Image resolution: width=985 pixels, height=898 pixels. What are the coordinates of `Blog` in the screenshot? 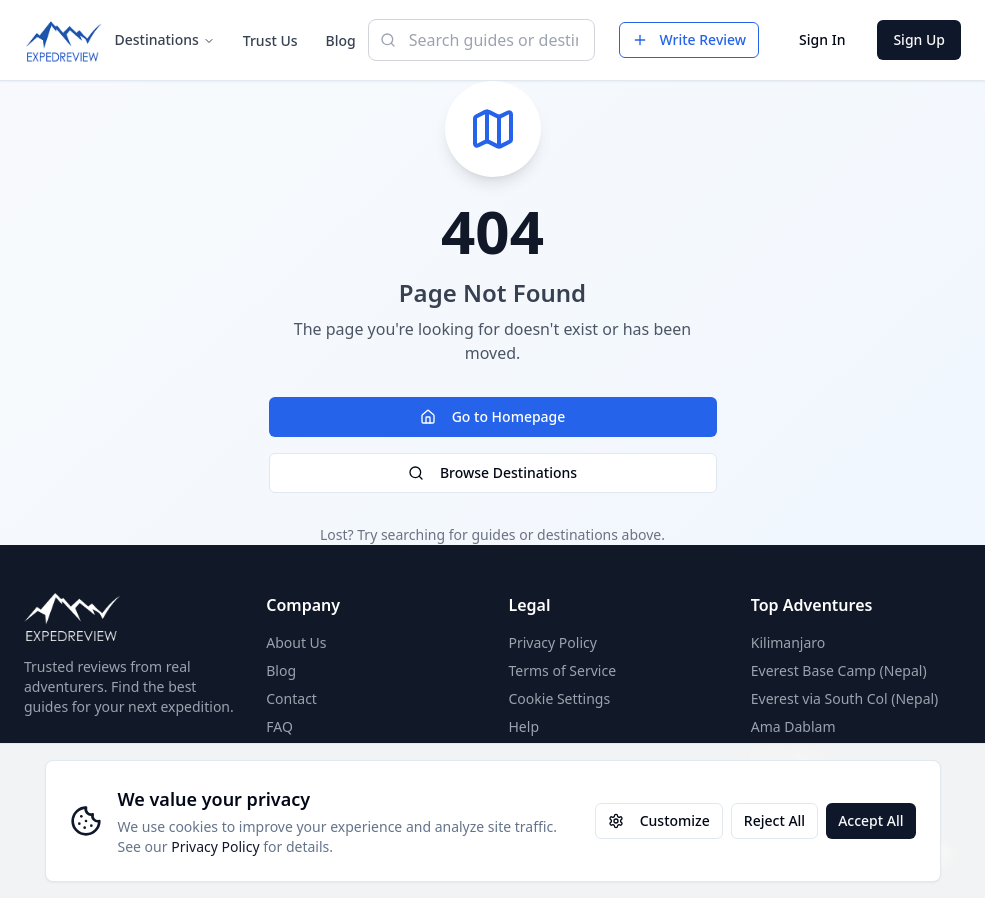 It's located at (341, 40).